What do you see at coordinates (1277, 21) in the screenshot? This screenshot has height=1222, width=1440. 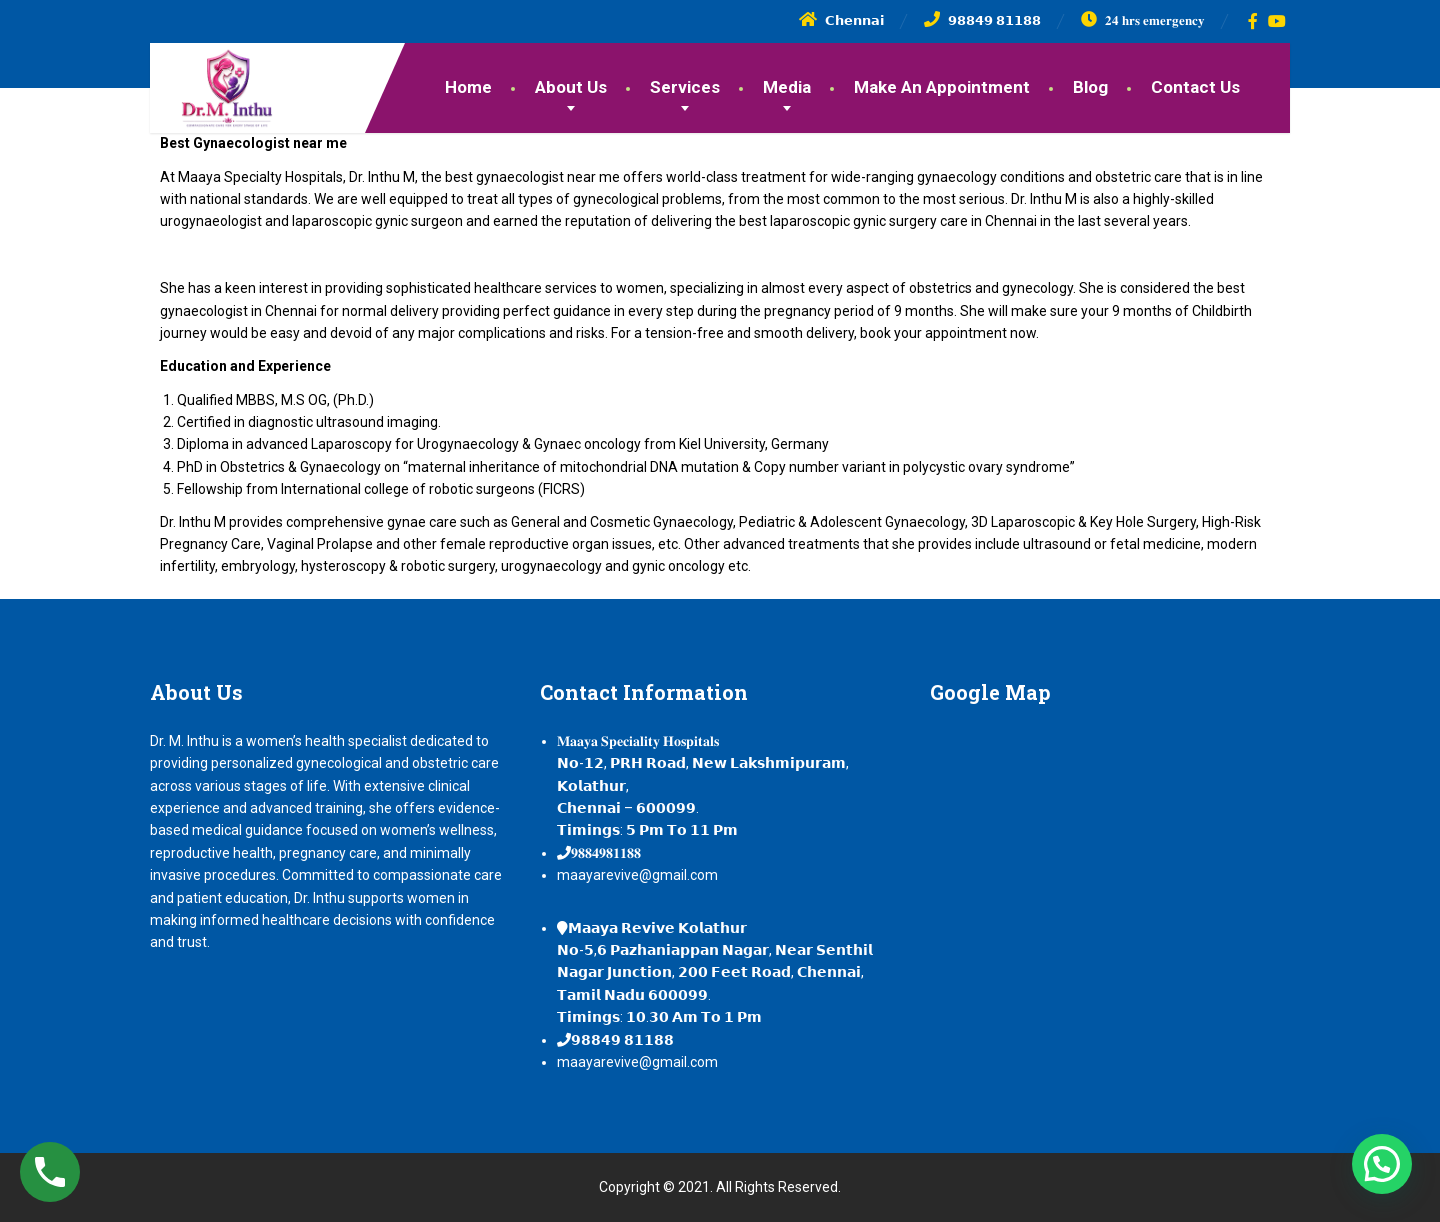 I see `[YouTube]` at bounding box center [1277, 21].